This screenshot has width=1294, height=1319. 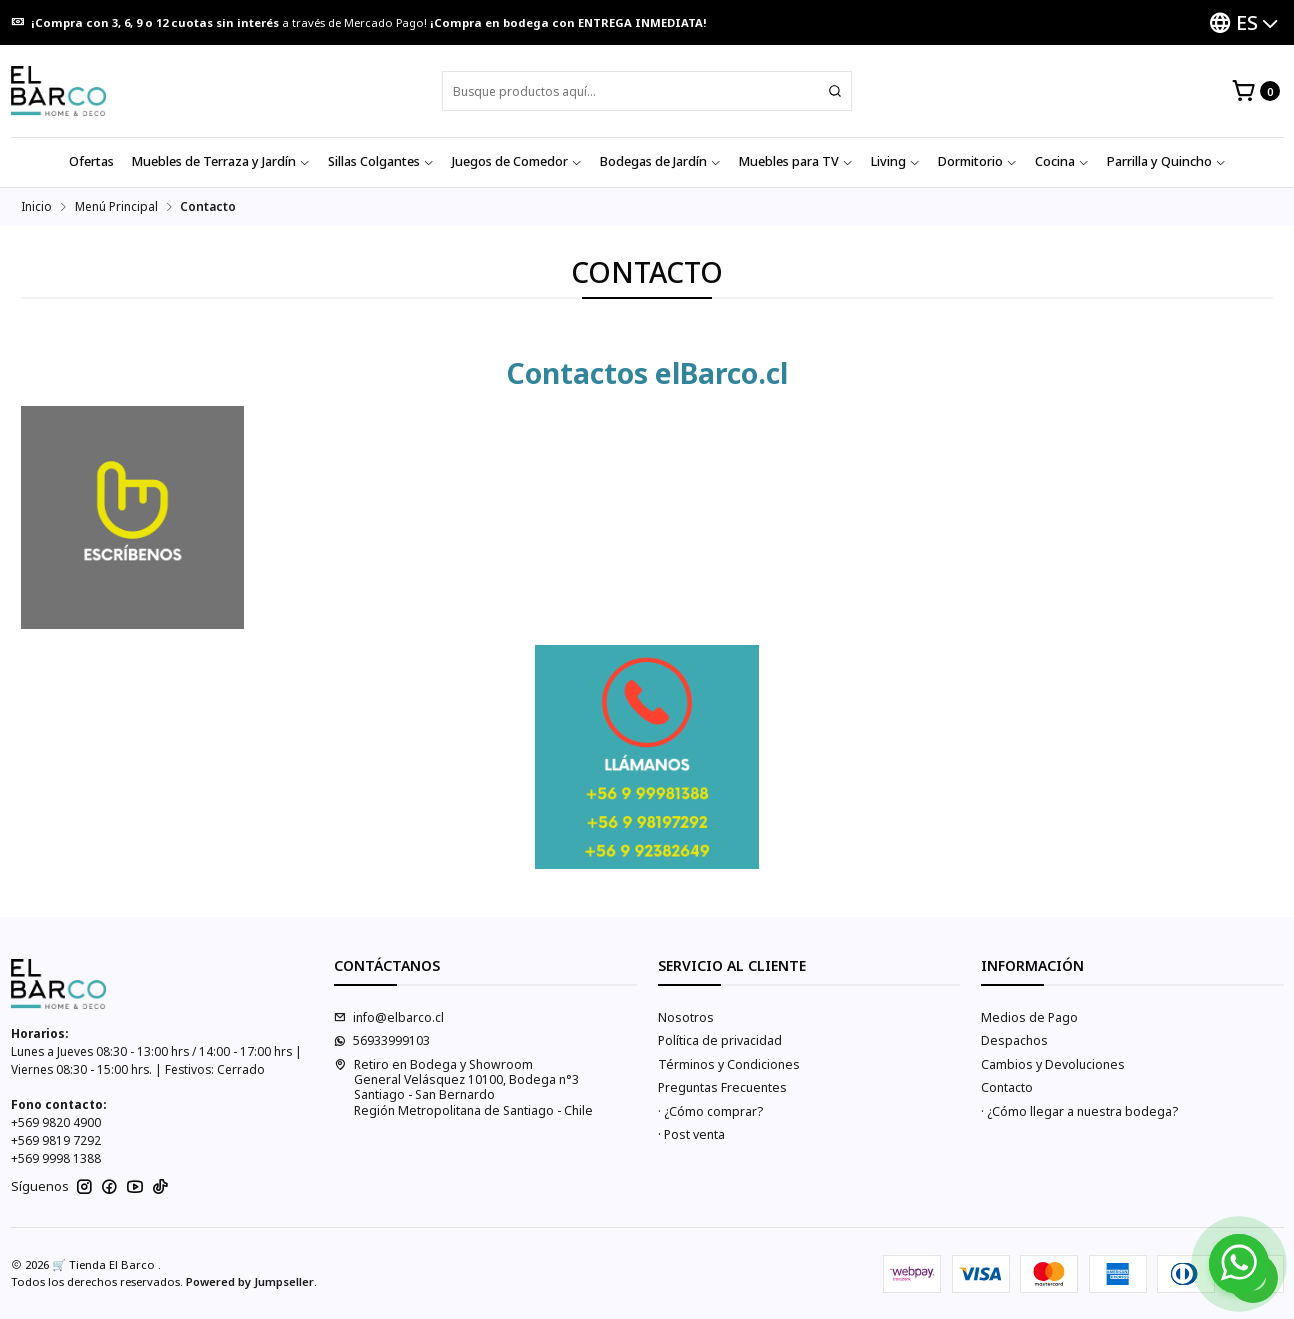 What do you see at coordinates (1243, 22) in the screenshot?
I see `[Idiomas]` at bounding box center [1243, 22].